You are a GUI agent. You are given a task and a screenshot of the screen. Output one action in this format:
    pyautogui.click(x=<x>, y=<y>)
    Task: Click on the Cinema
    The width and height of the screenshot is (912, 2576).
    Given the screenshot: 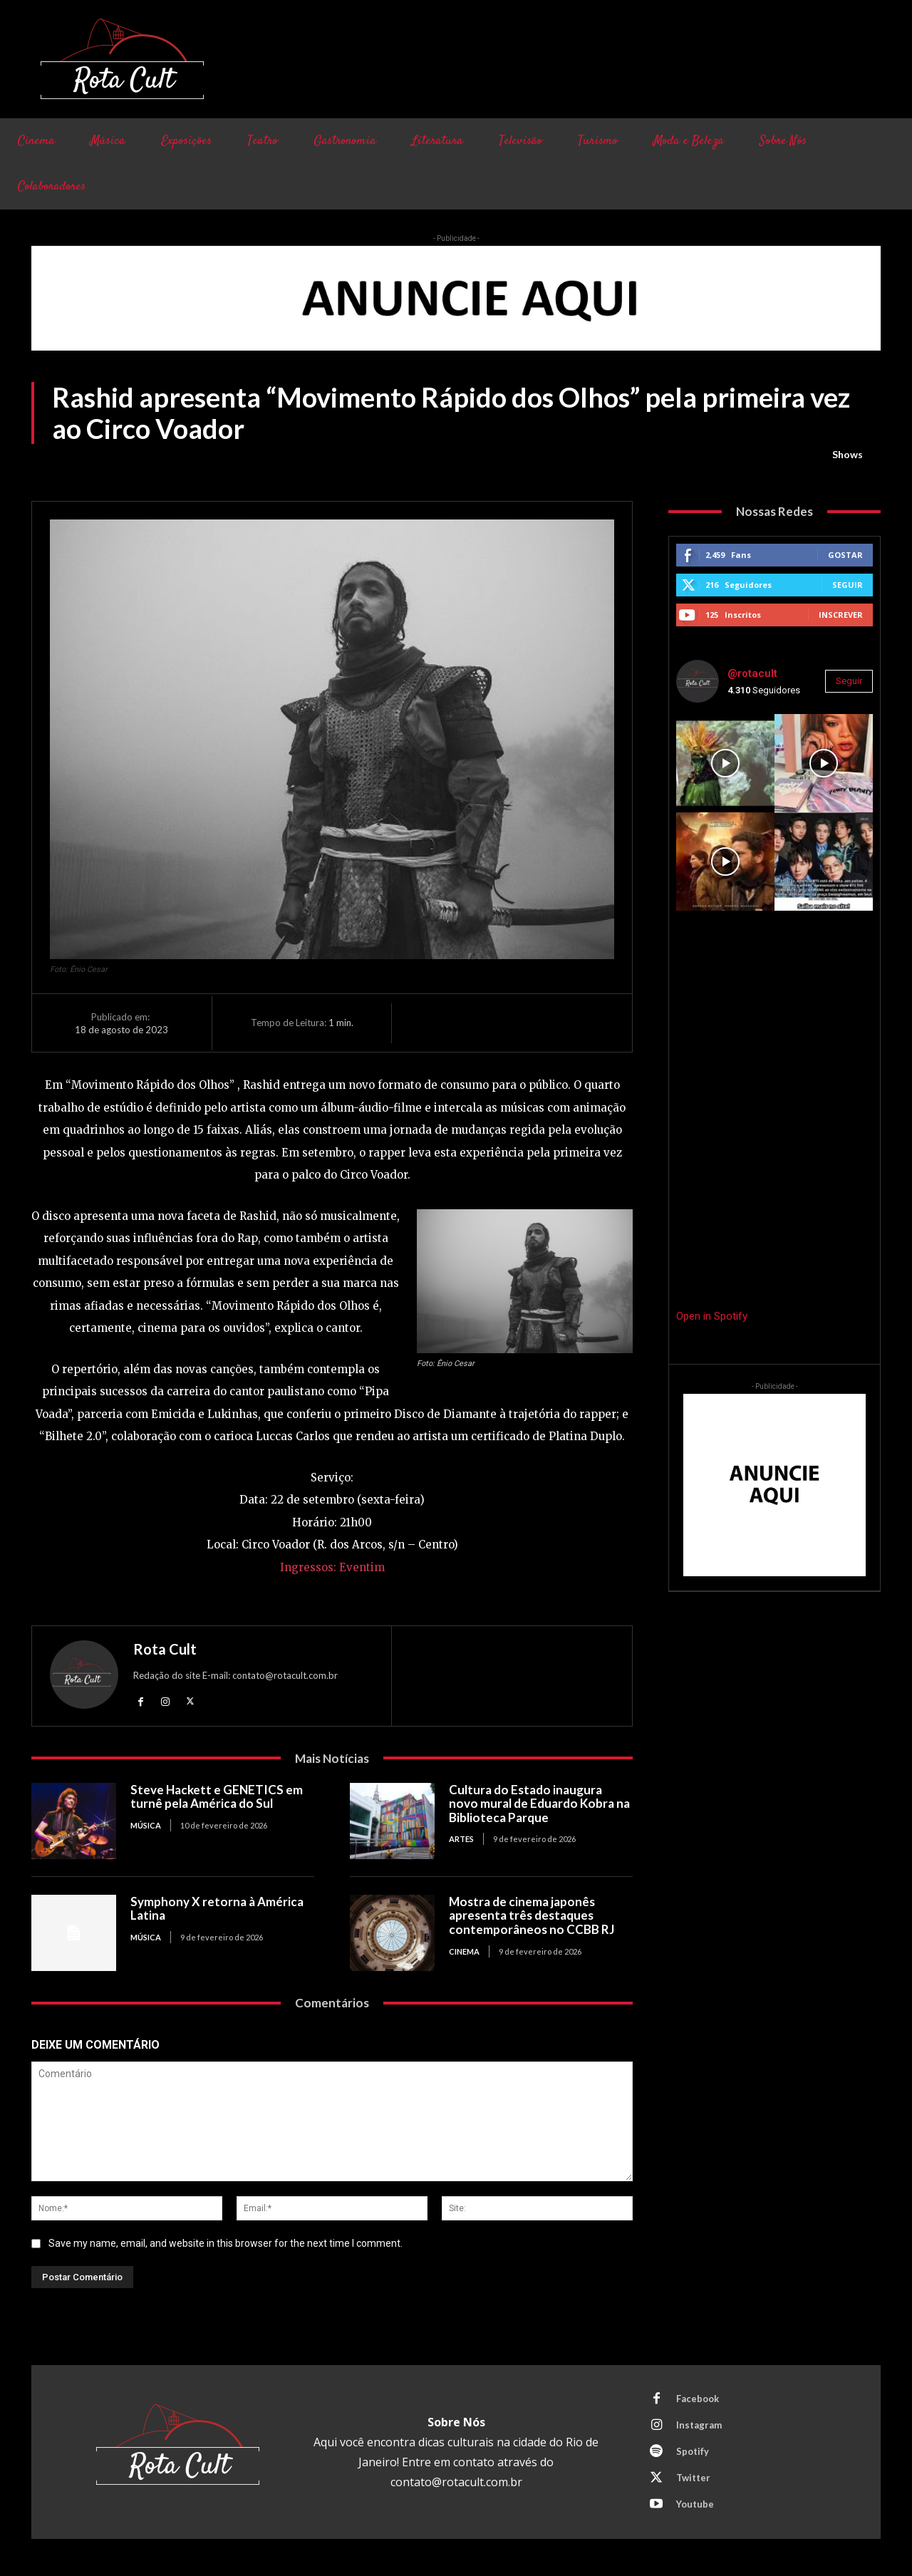 What is the action you would take?
    pyautogui.click(x=464, y=1951)
    